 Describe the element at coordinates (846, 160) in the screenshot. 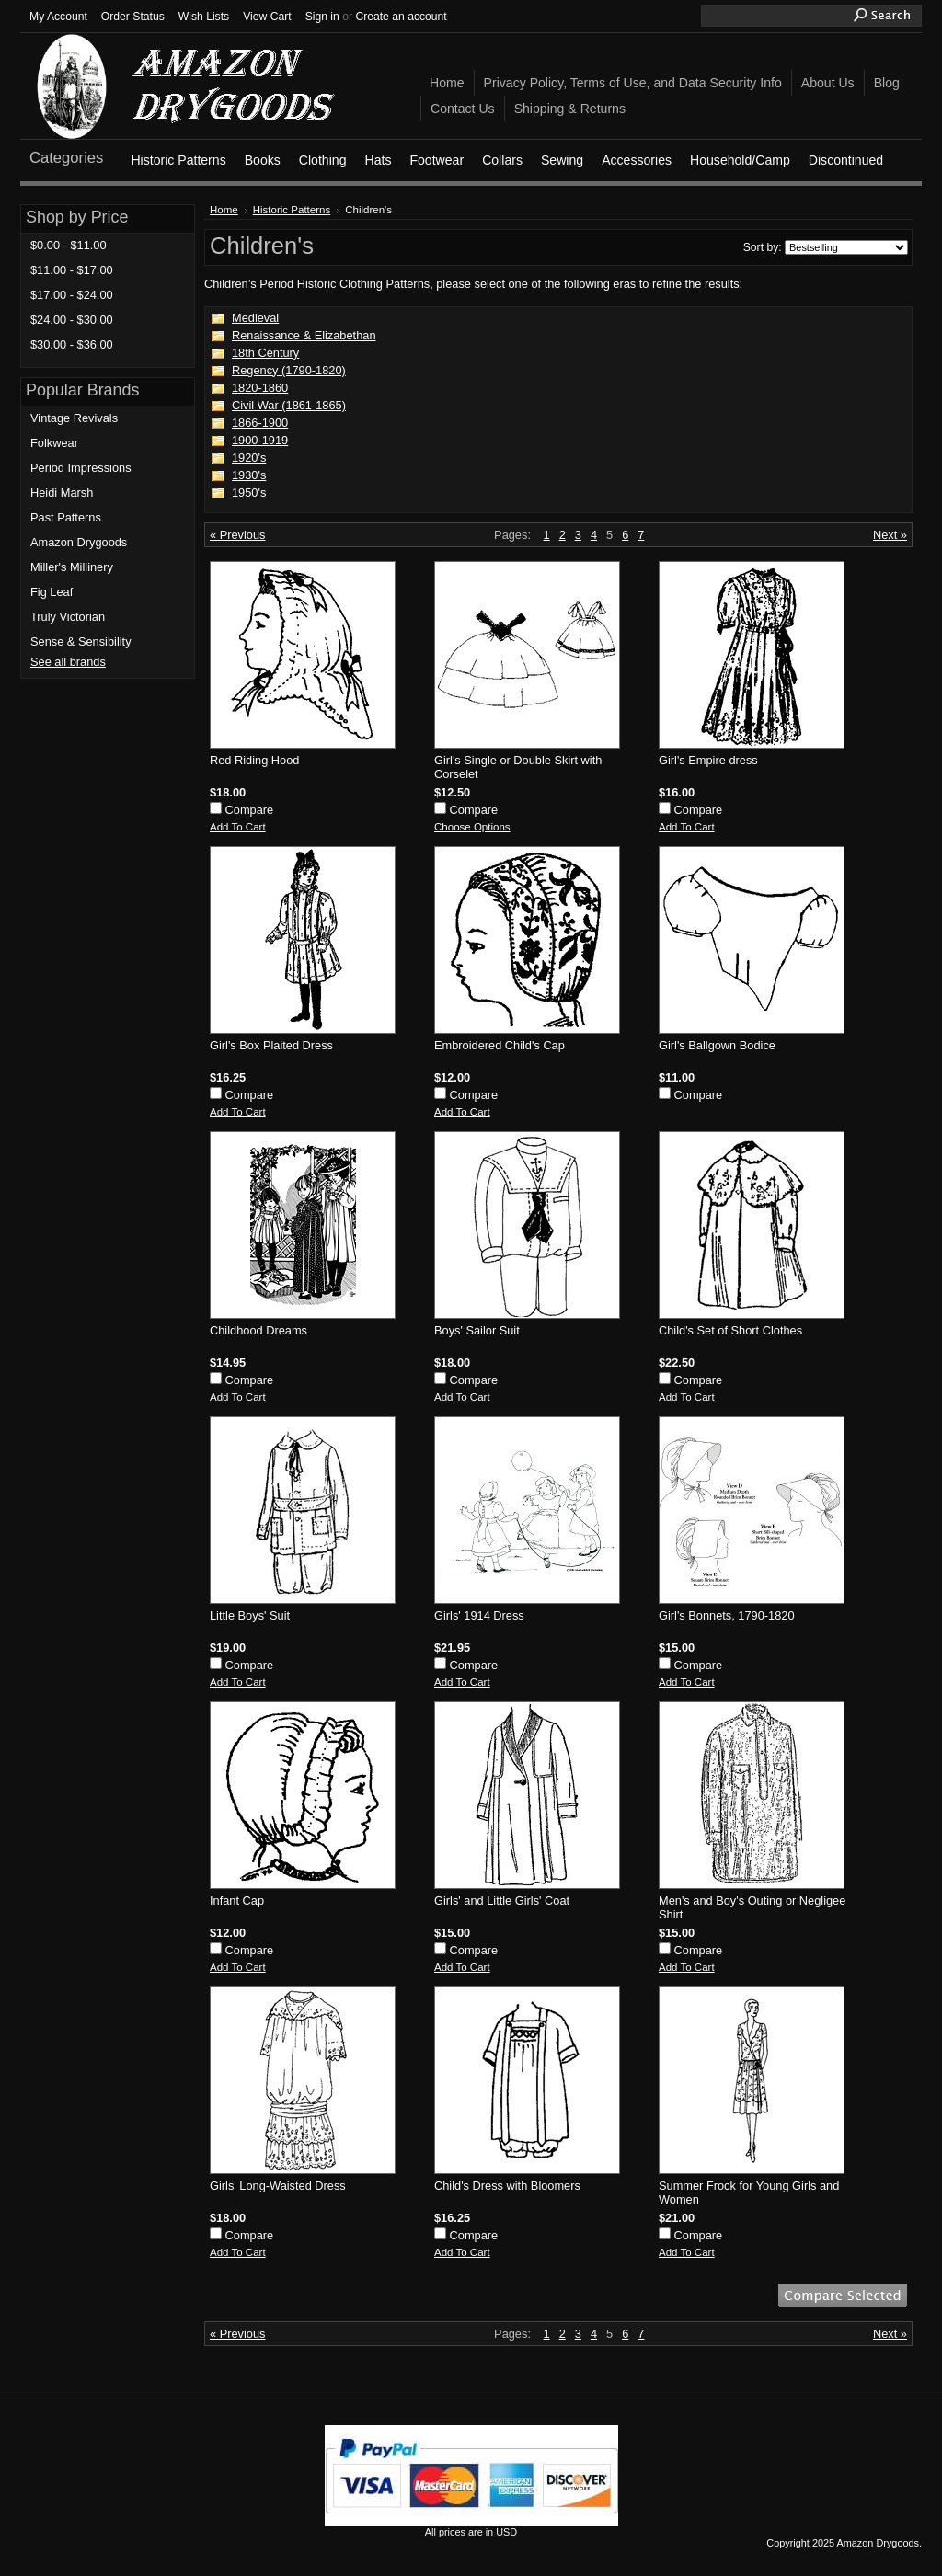

I see `Discontinued` at that location.